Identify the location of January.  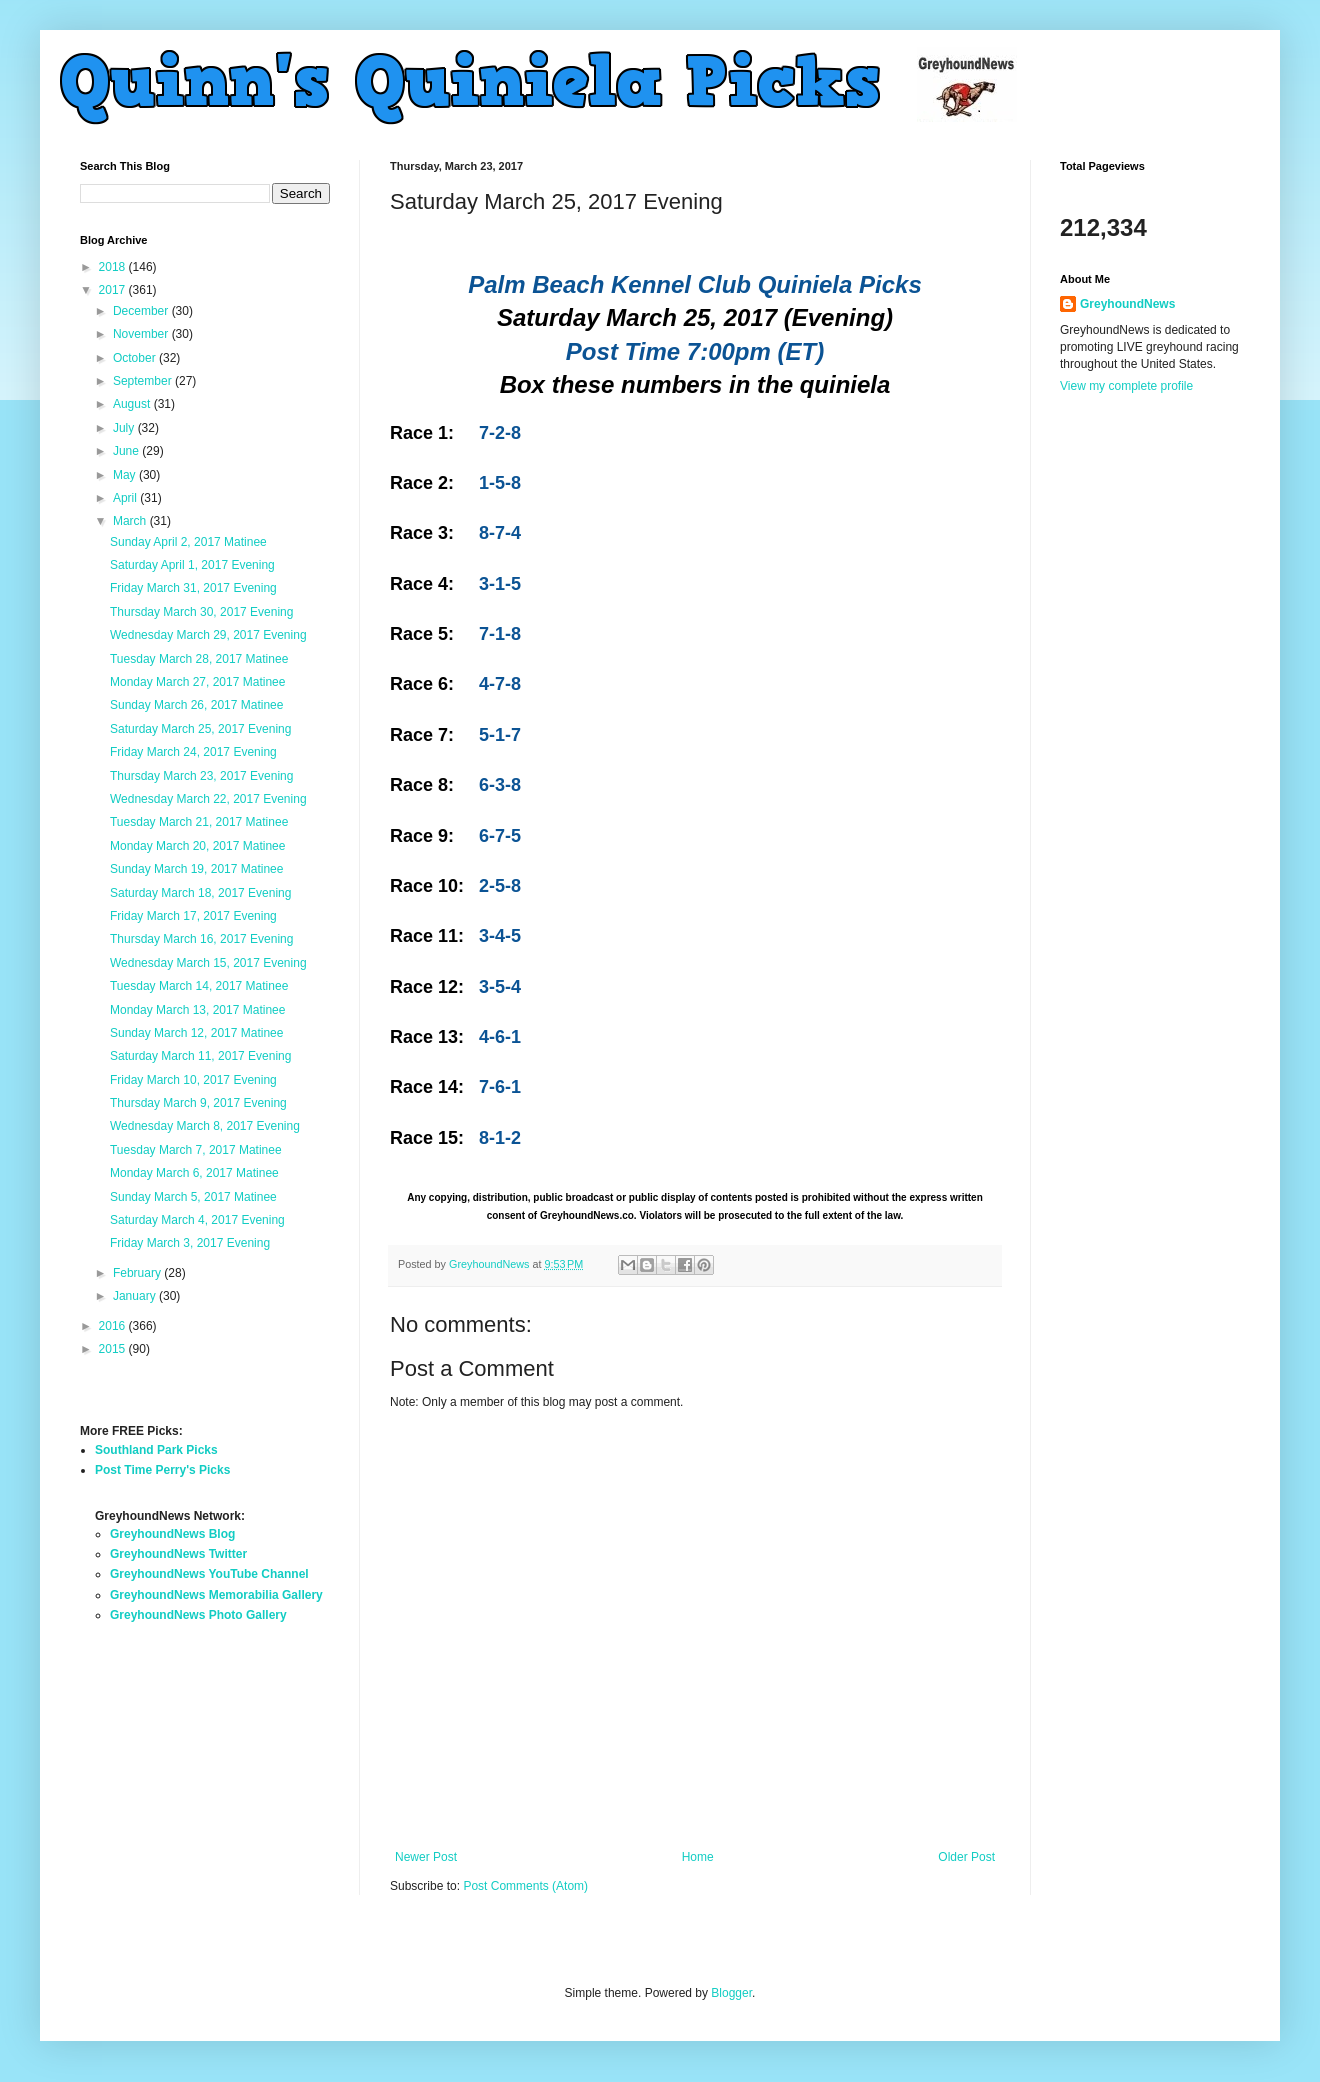
(136, 1296).